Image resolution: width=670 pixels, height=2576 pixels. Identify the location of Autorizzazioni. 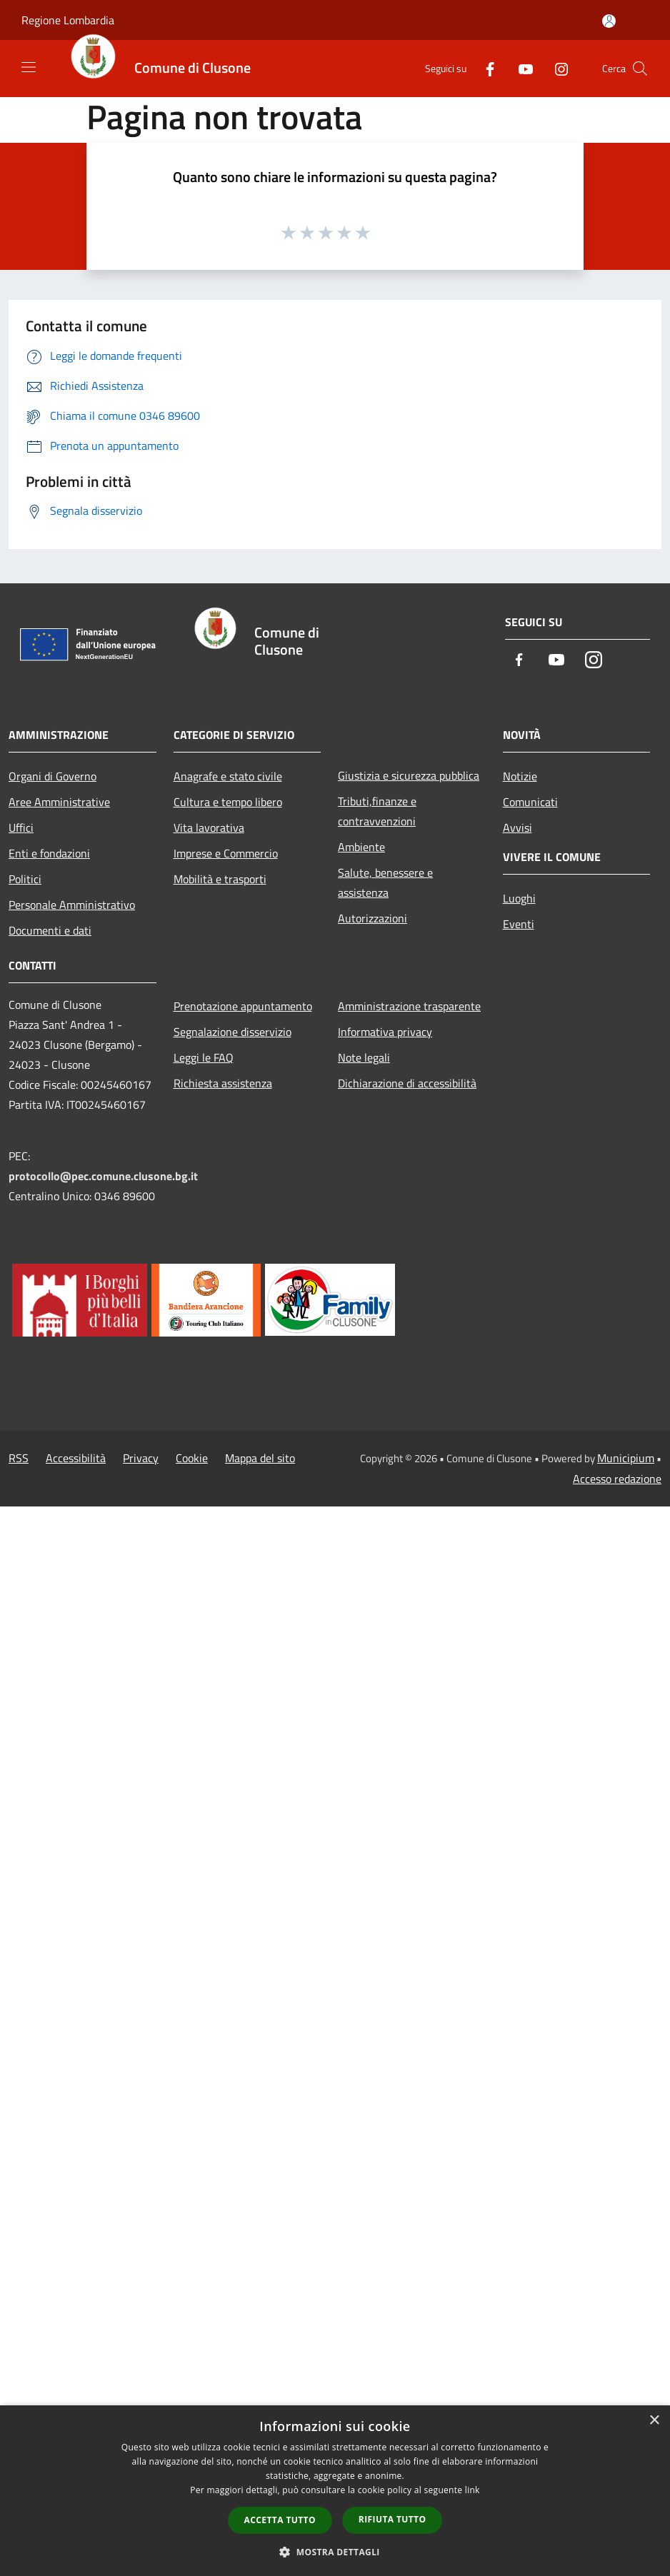
(372, 918).